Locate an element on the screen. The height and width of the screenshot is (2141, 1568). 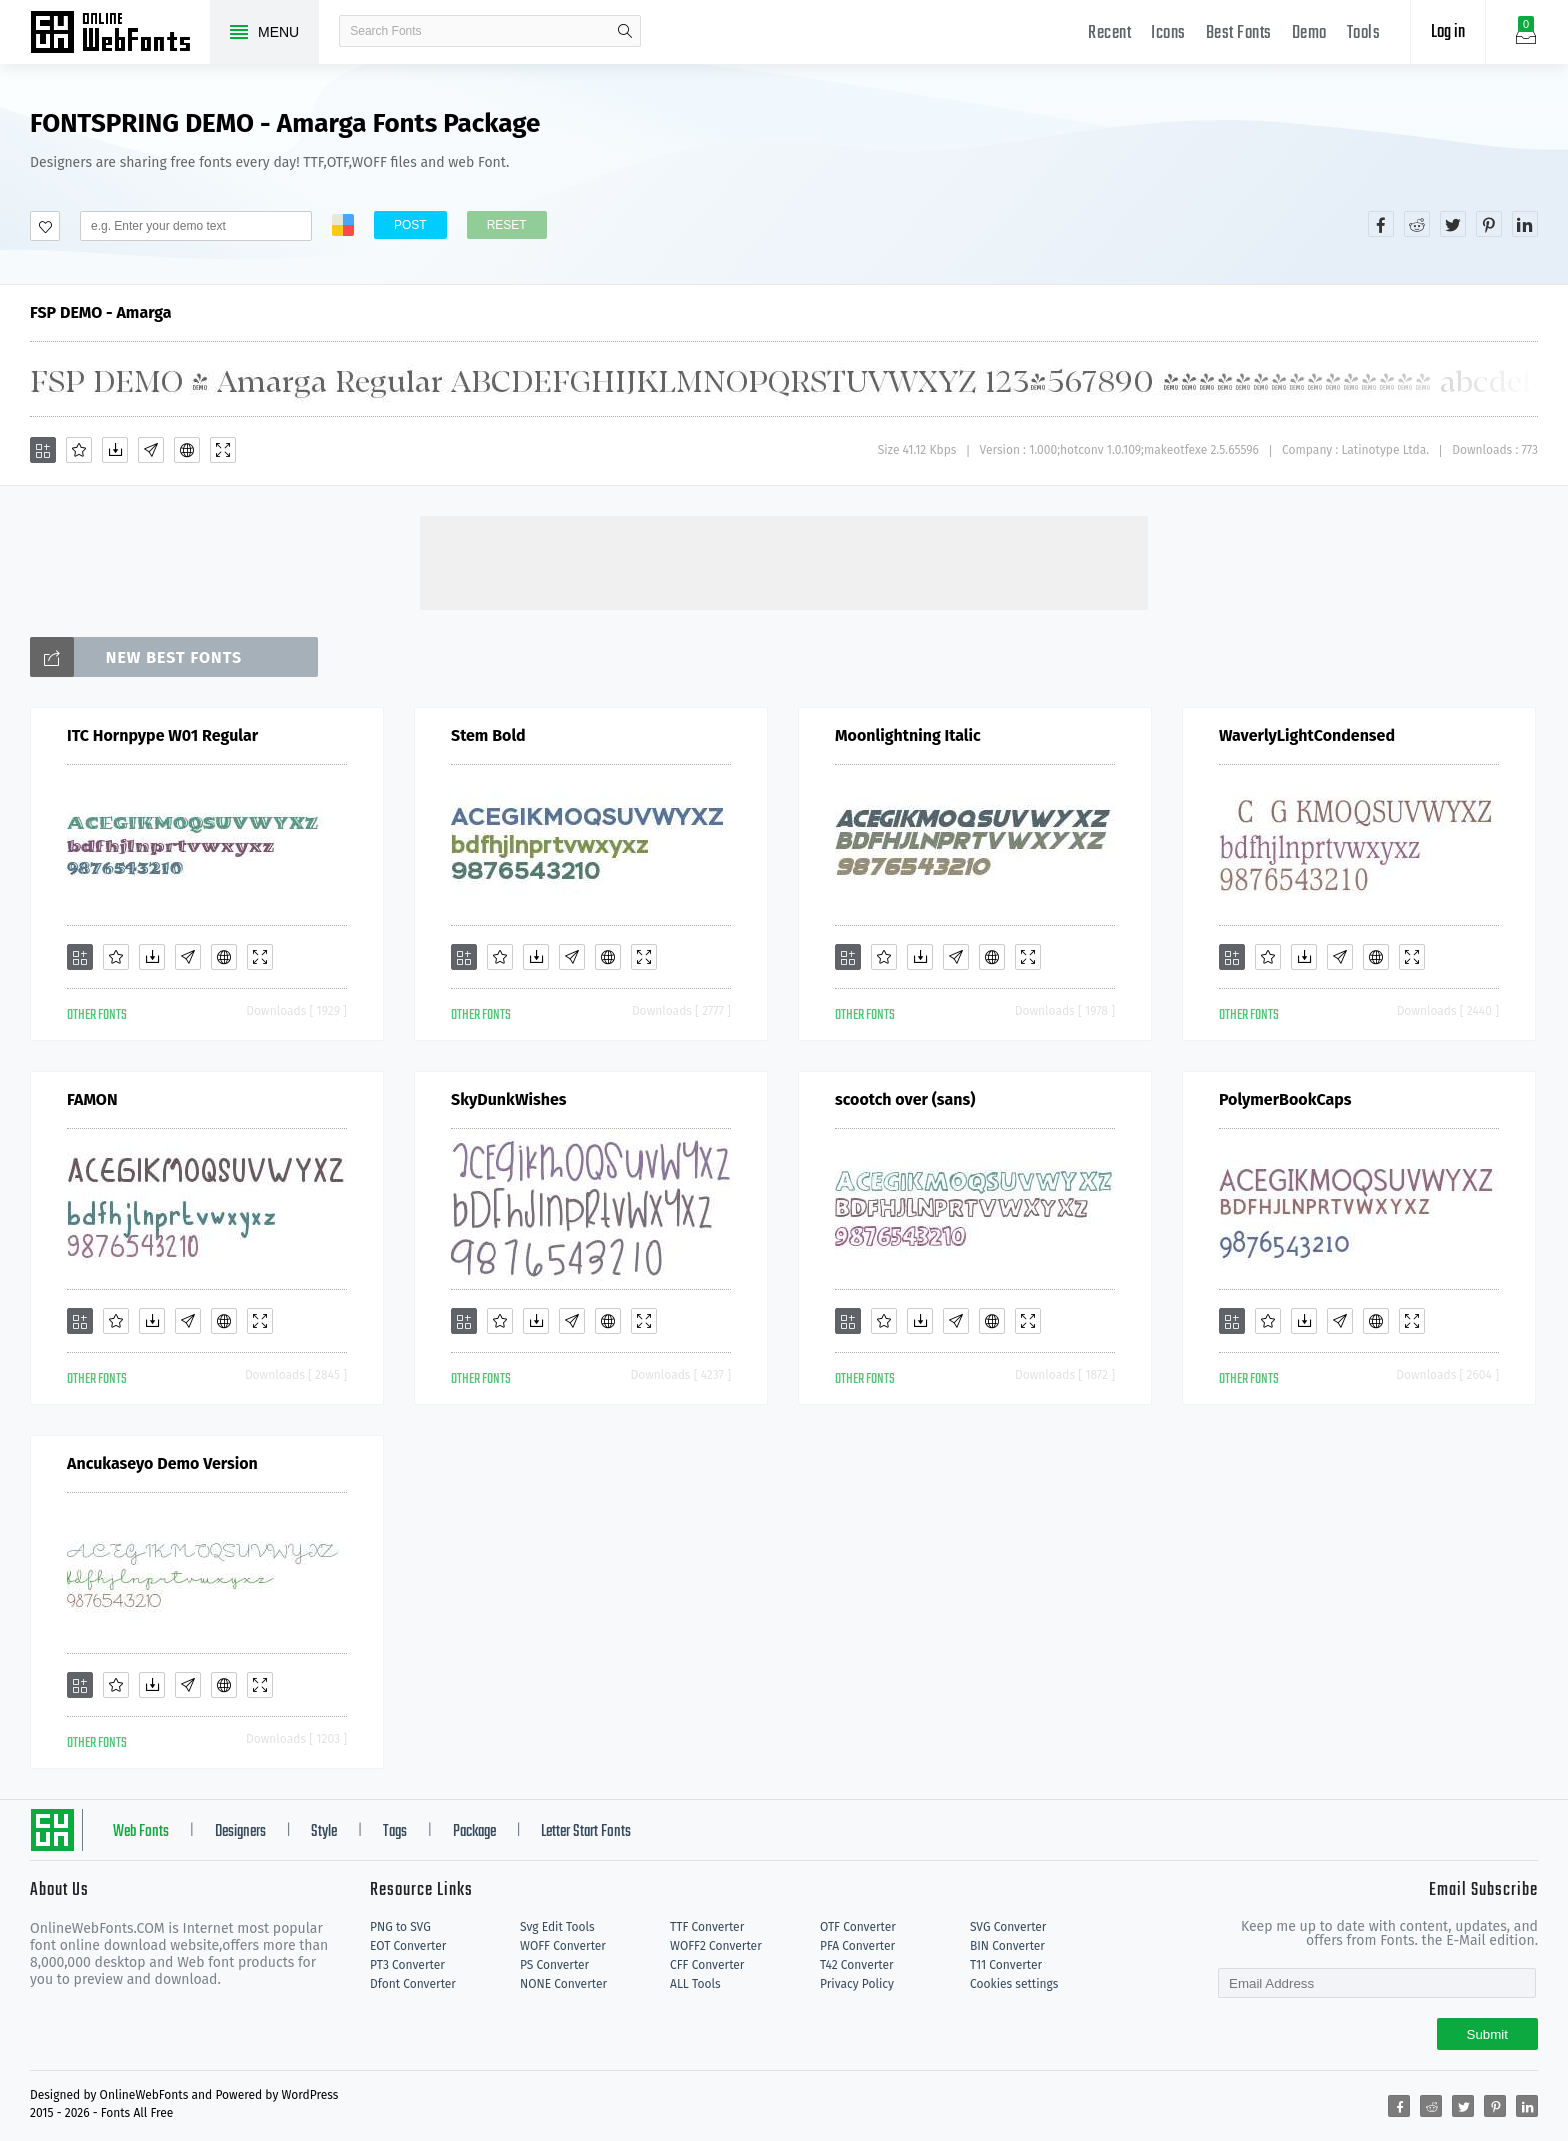
WOFF2 Converter is located at coordinates (716, 1946).